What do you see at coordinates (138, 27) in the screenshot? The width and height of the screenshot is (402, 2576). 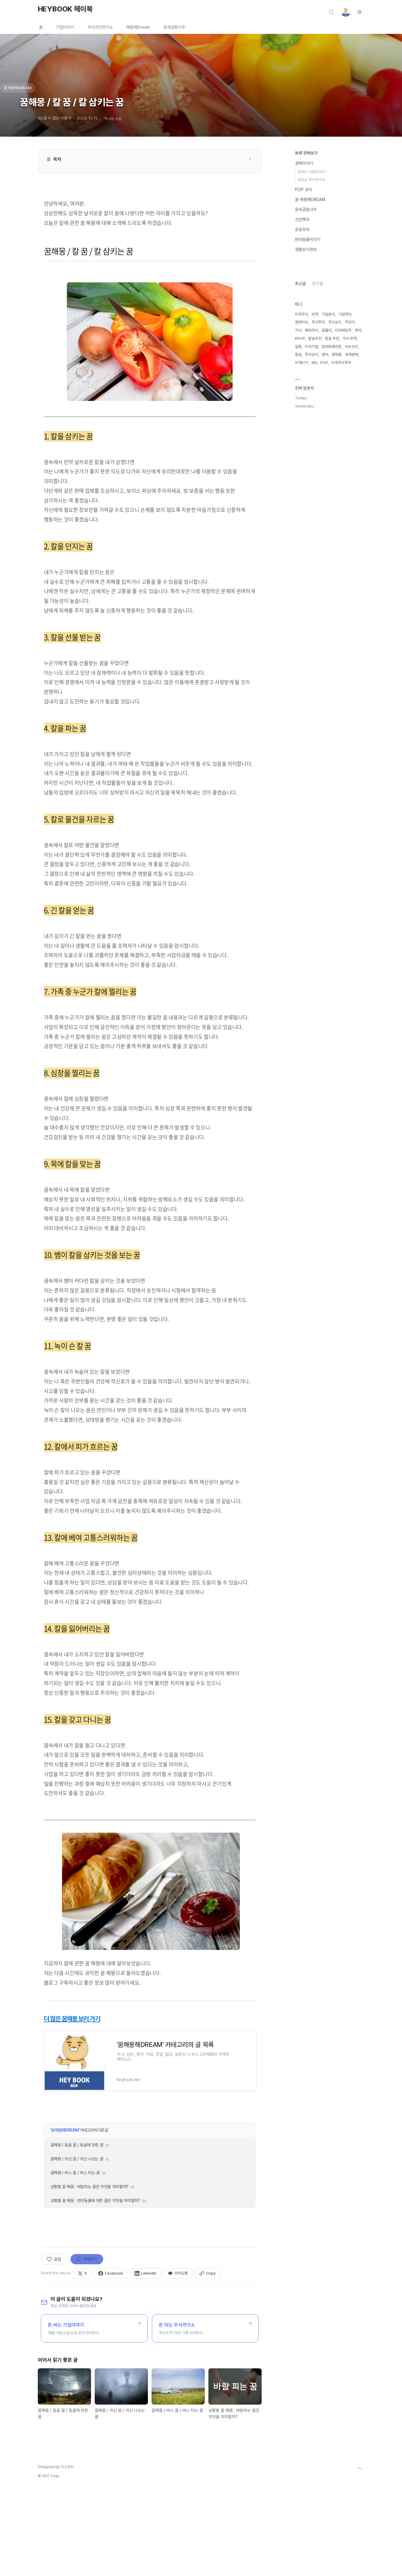 I see `해몽해Dream` at bounding box center [138, 27].